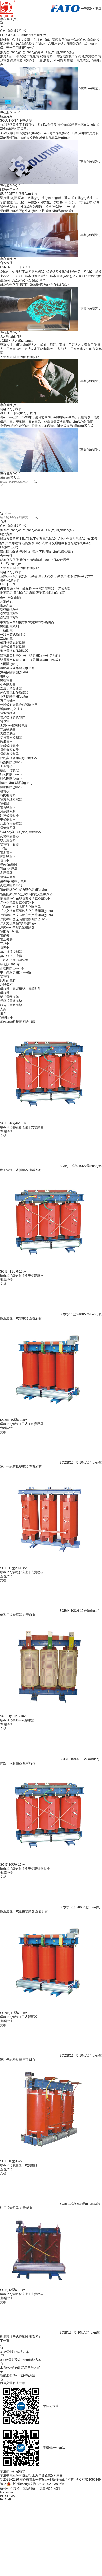 The width and height of the screenshot is (102, 2576). Describe the element at coordinates (9, 745) in the screenshot. I see `接觸式繼電器` at that location.